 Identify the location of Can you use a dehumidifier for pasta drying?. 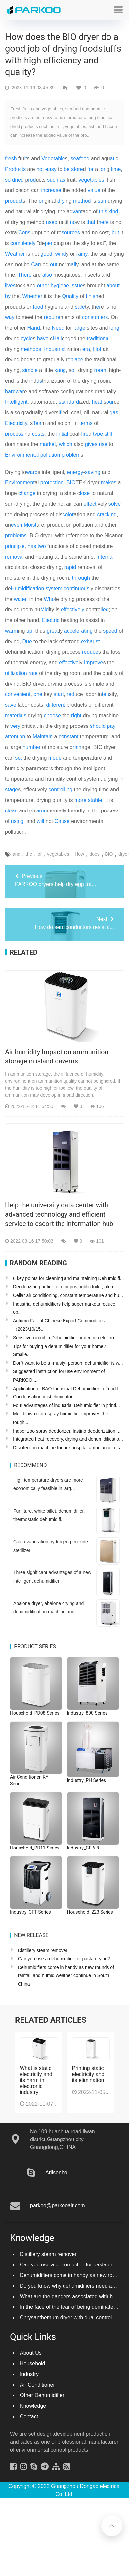
(64, 1958).